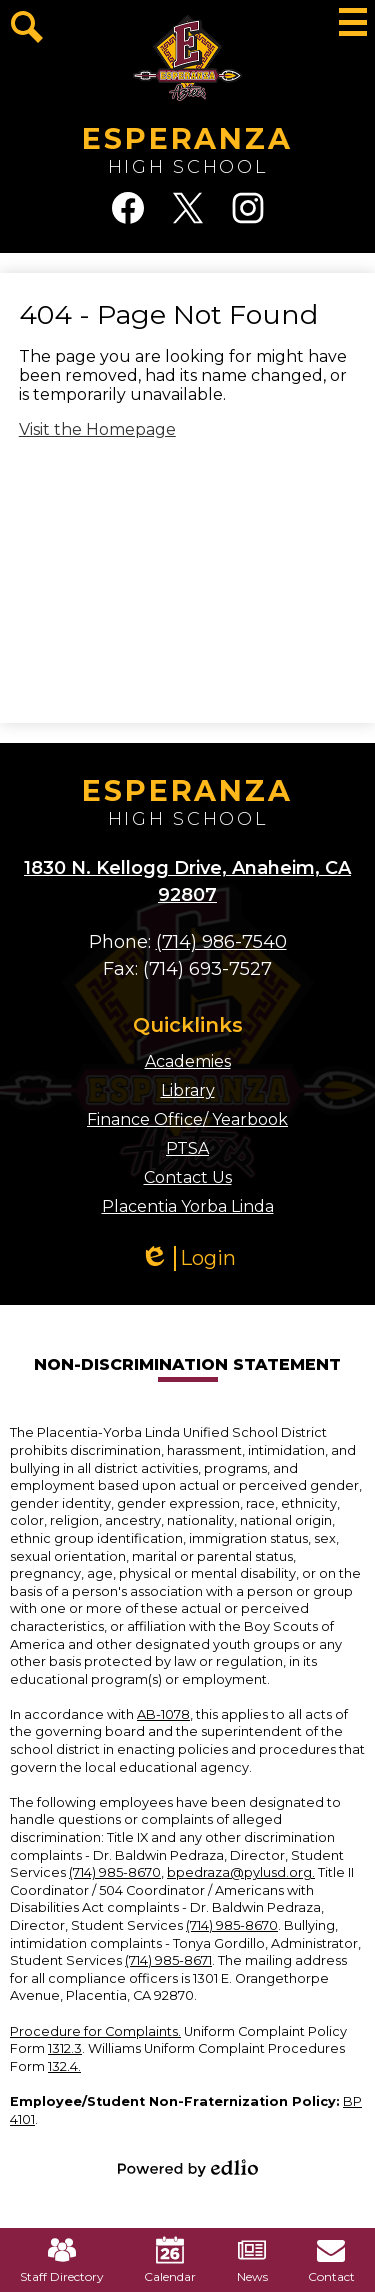 This screenshot has width=375, height=2292. Describe the element at coordinates (62, 2260) in the screenshot. I see `Staff Directory` at that location.